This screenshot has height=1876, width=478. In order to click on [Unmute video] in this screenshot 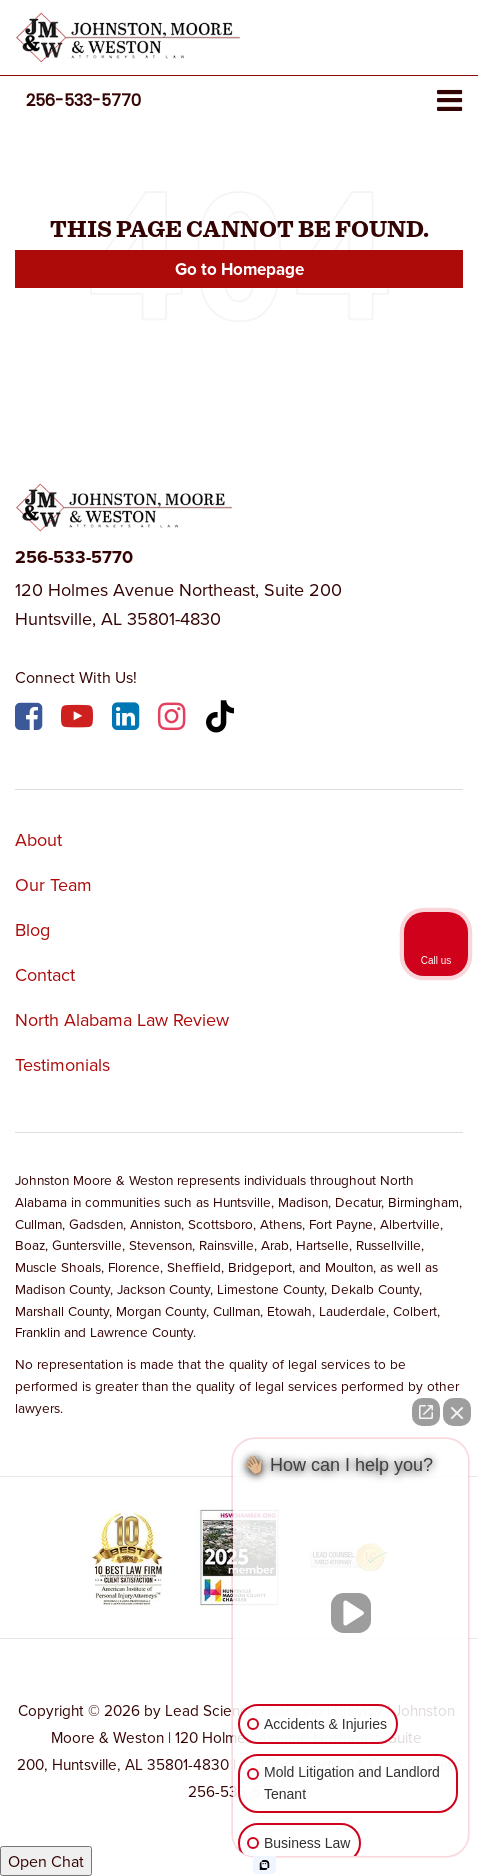, I will do `click(351, 1613)`.